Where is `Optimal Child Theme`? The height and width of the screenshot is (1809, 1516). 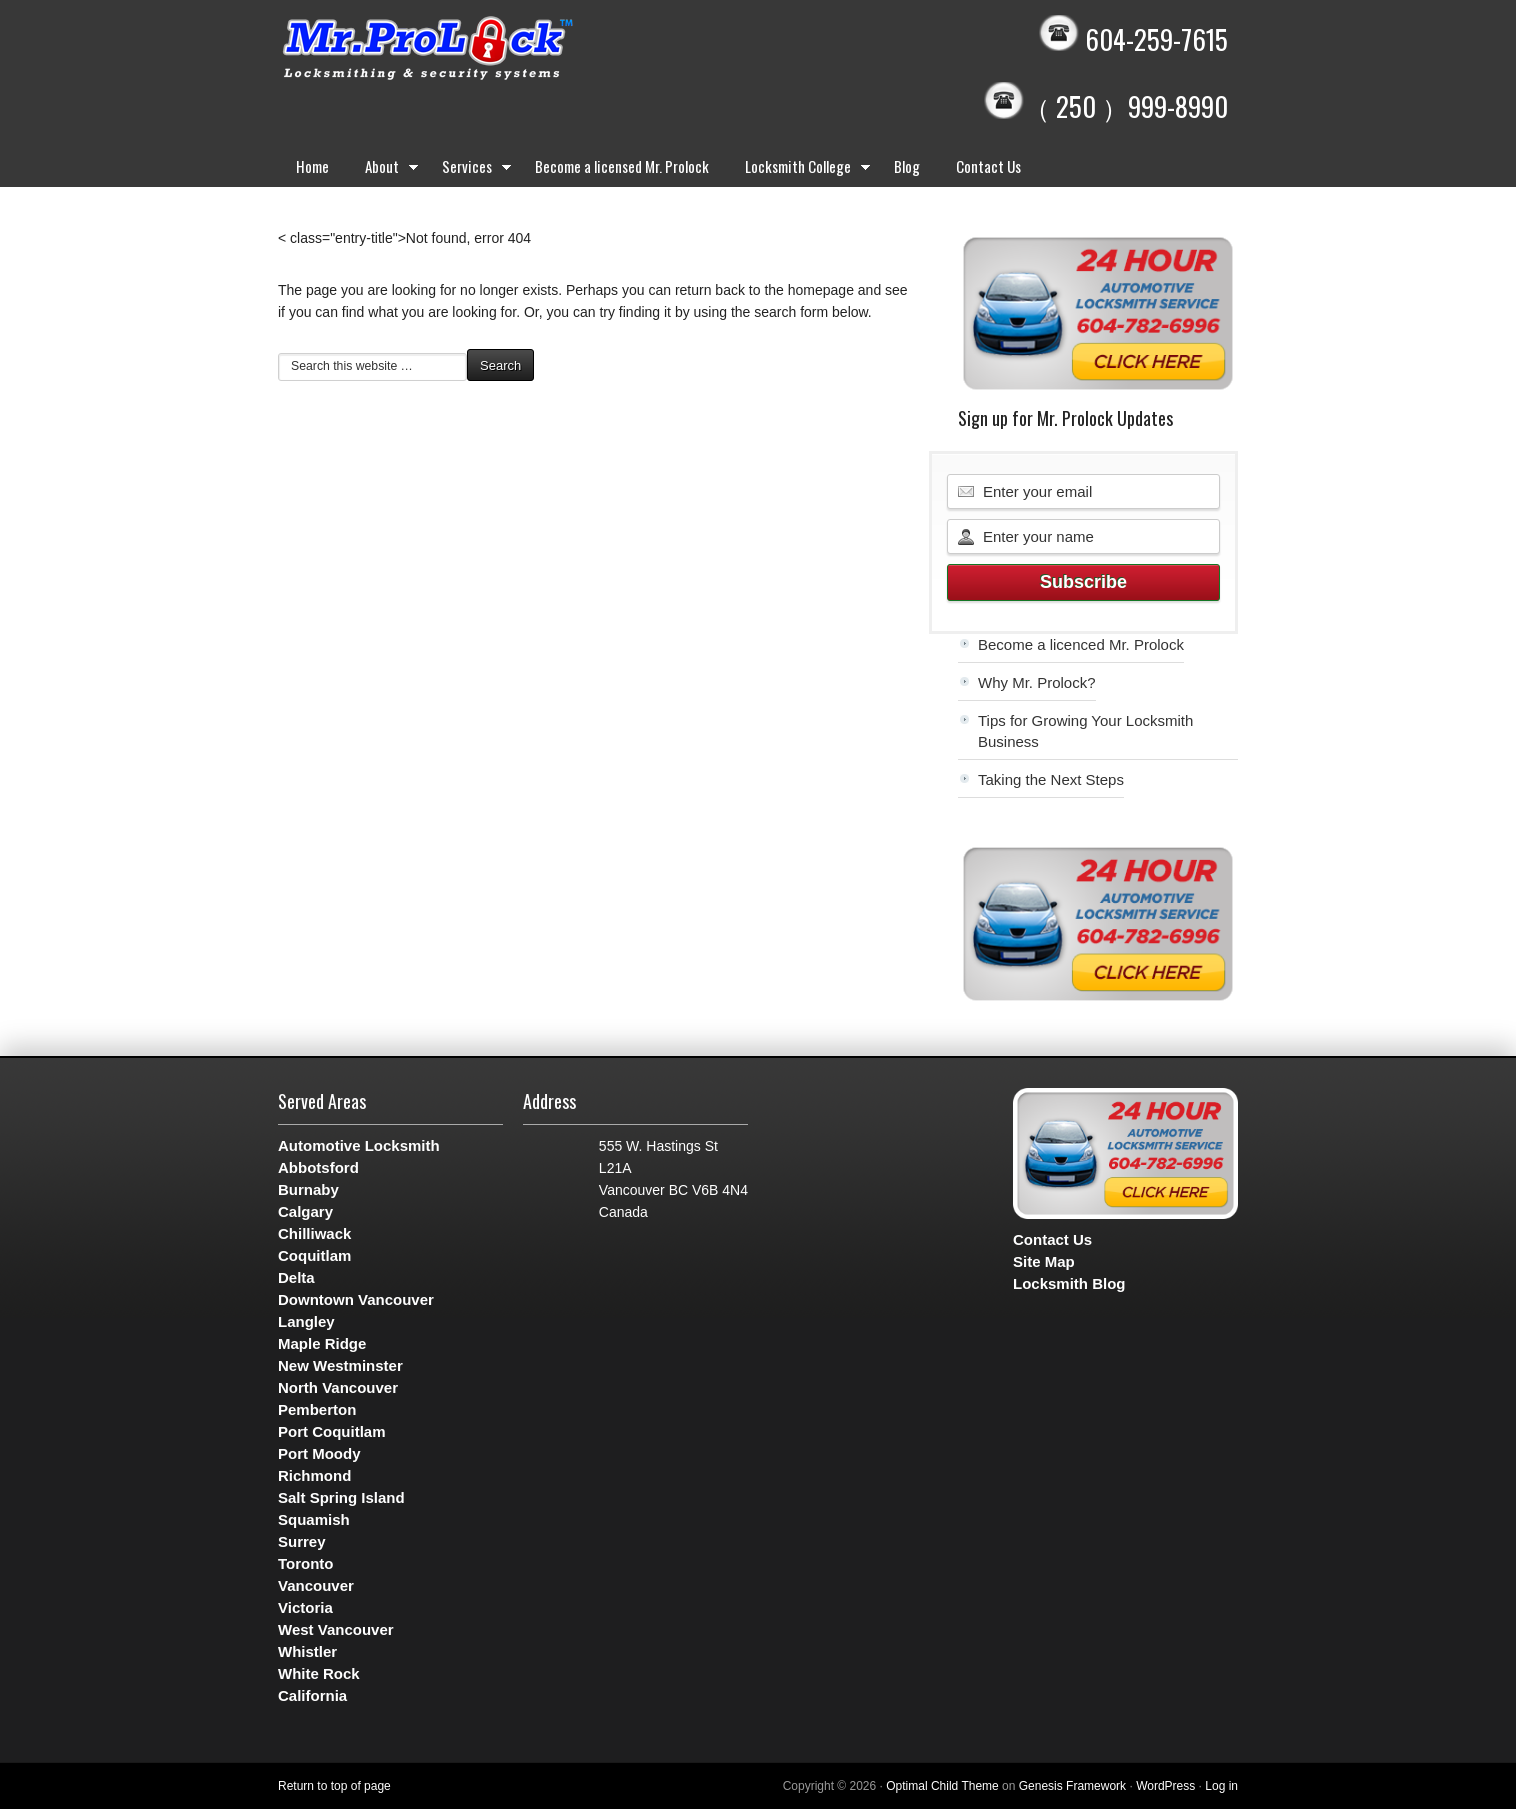
Optimal Child Theme is located at coordinates (942, 1786).